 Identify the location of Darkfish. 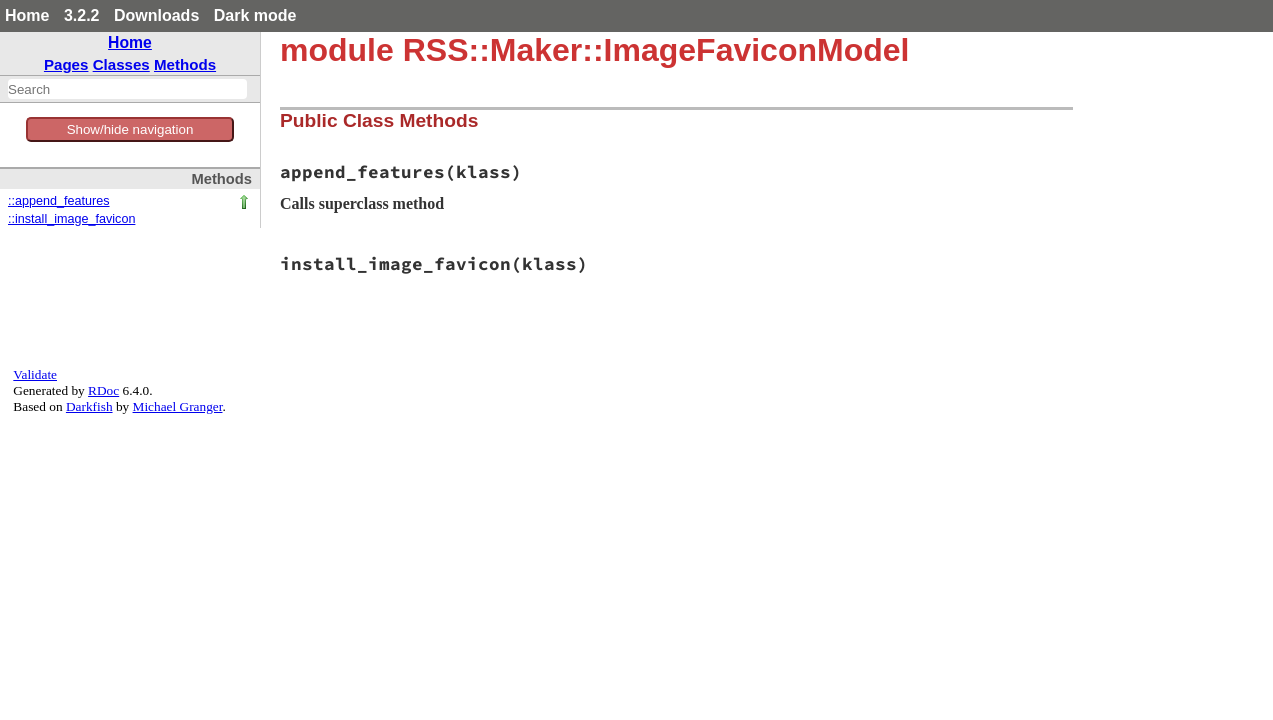
(89, 406).